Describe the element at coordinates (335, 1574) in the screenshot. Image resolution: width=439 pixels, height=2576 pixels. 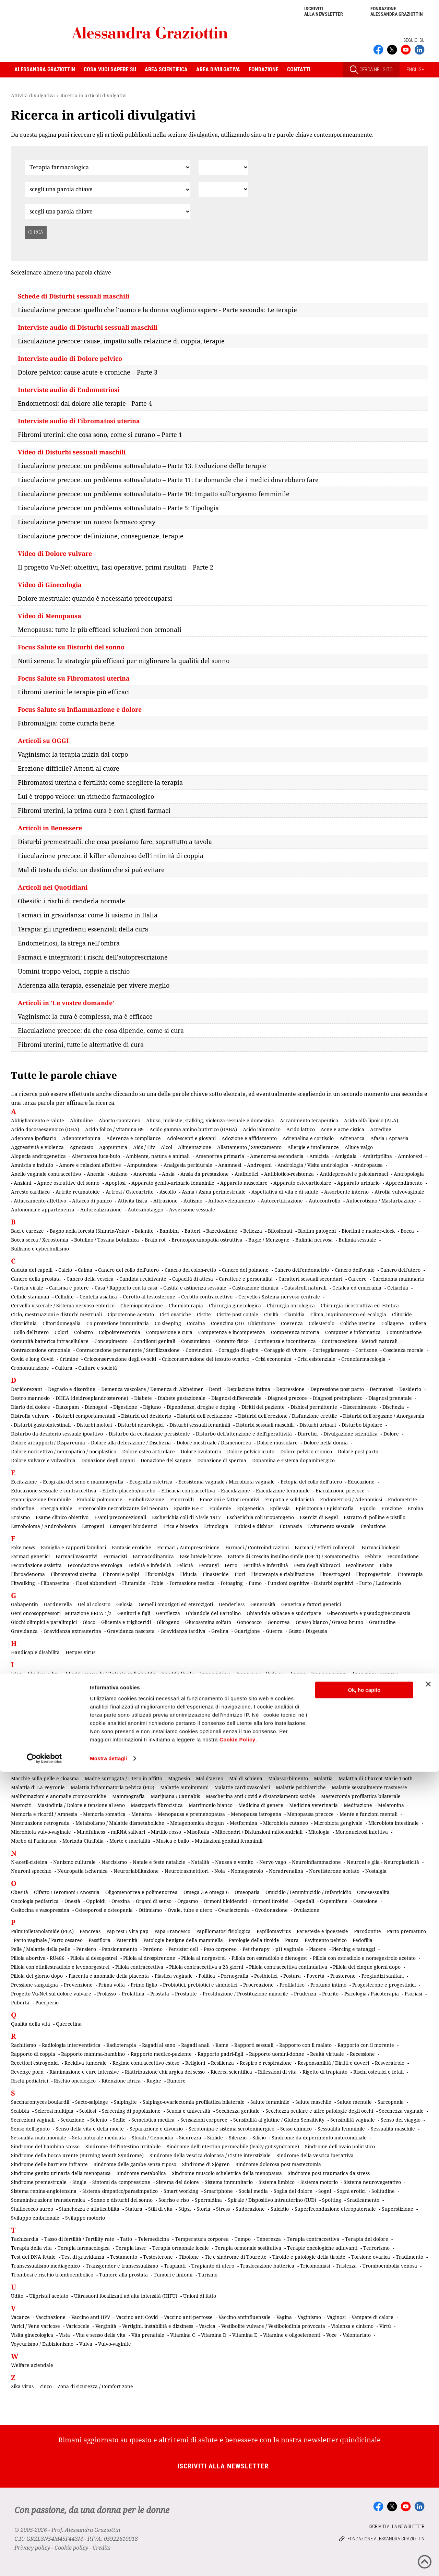
I see `Fitoestrogeni` at that location.